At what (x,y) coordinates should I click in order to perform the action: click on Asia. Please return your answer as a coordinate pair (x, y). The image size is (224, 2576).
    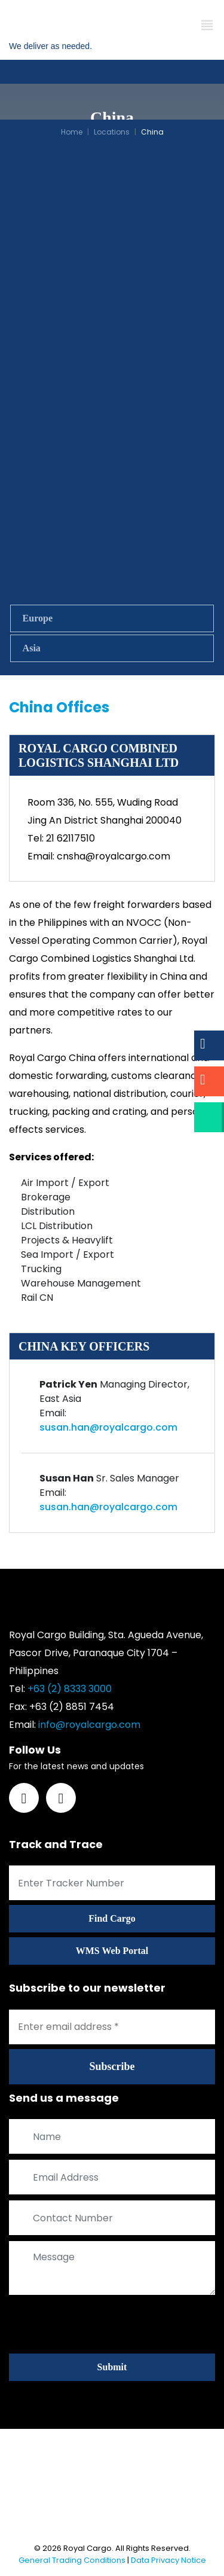
    Looking at the image, I should click on (32, 648).